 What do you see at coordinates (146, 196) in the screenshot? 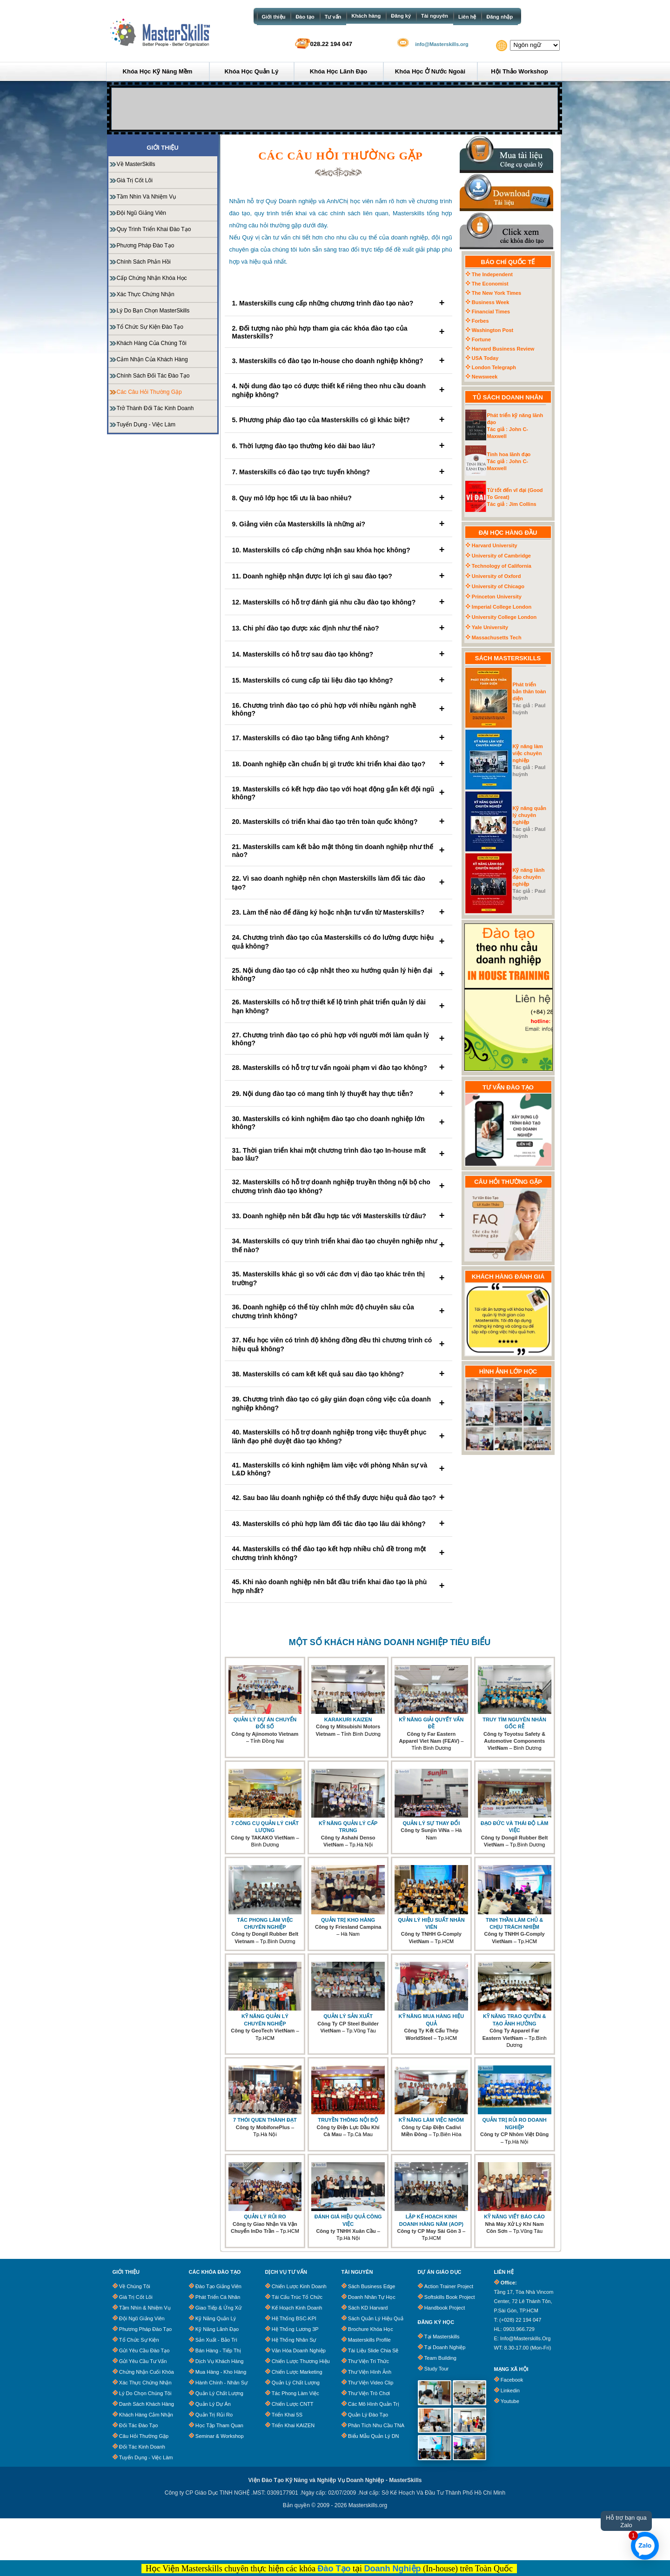
I see `Tầm nhìn và nhiệm vụ` at bounding box center [146, 196].